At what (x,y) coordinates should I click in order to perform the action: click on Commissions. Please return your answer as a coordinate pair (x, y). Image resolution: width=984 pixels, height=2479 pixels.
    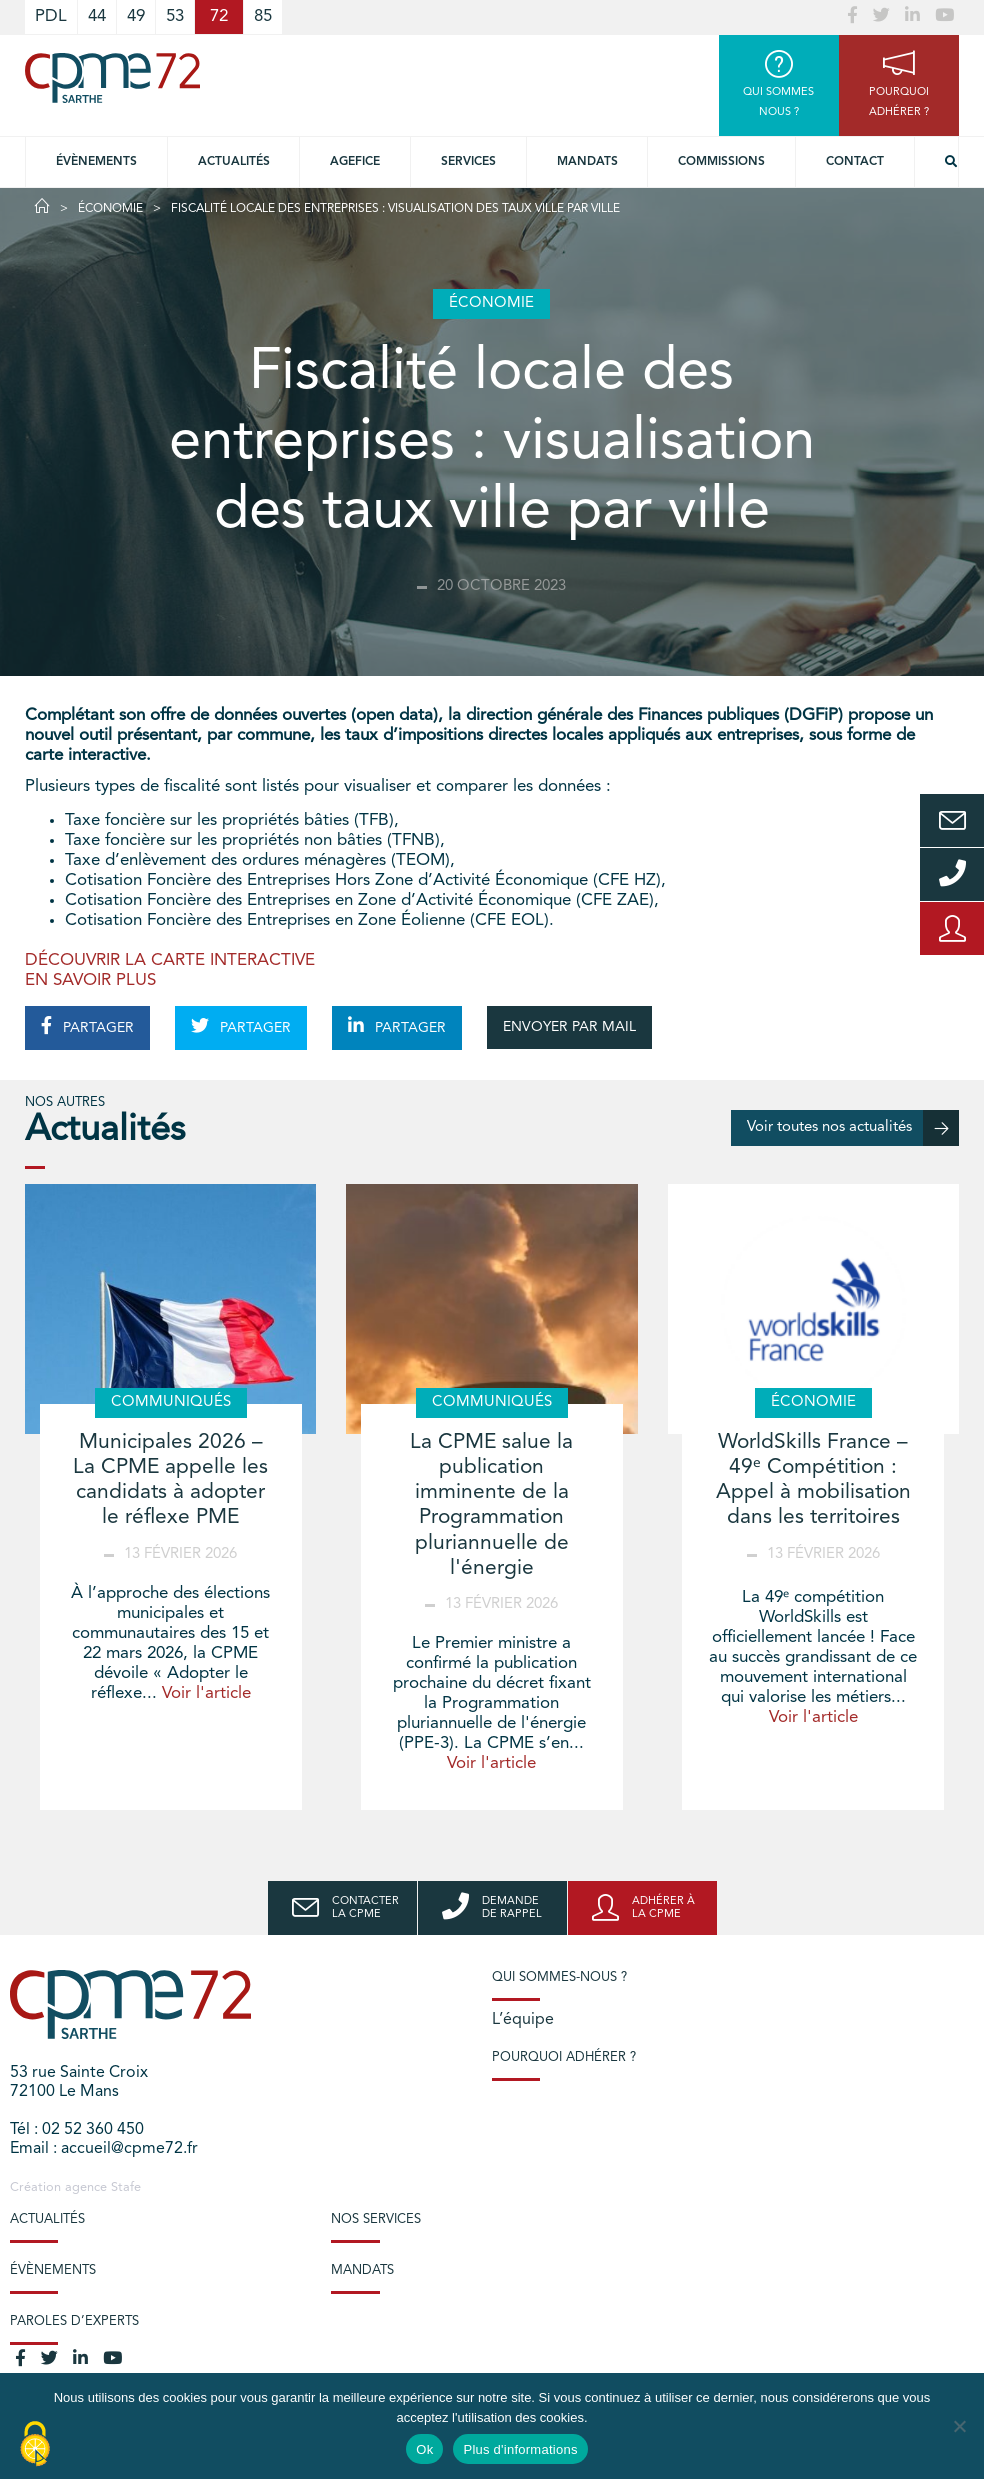
    Looking at the image, I should click on (721, 162).